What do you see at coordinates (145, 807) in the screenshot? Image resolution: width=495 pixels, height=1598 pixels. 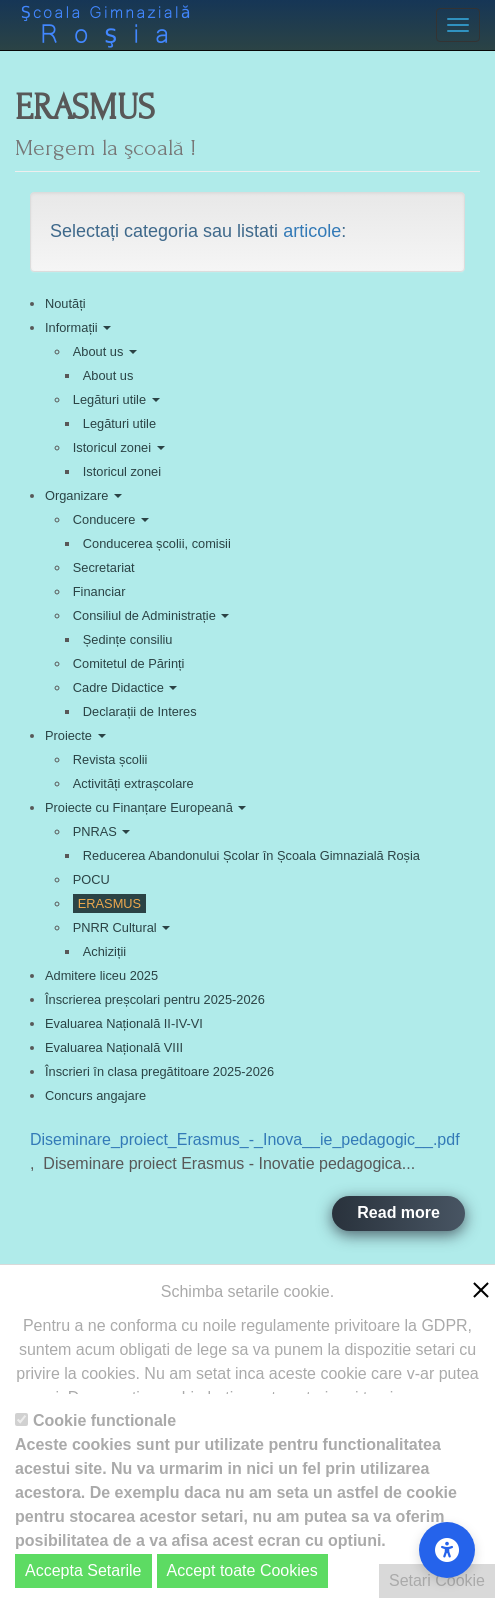 I see `Proiecte cu Finanțare Europeană` at bounding box center [145, 807].